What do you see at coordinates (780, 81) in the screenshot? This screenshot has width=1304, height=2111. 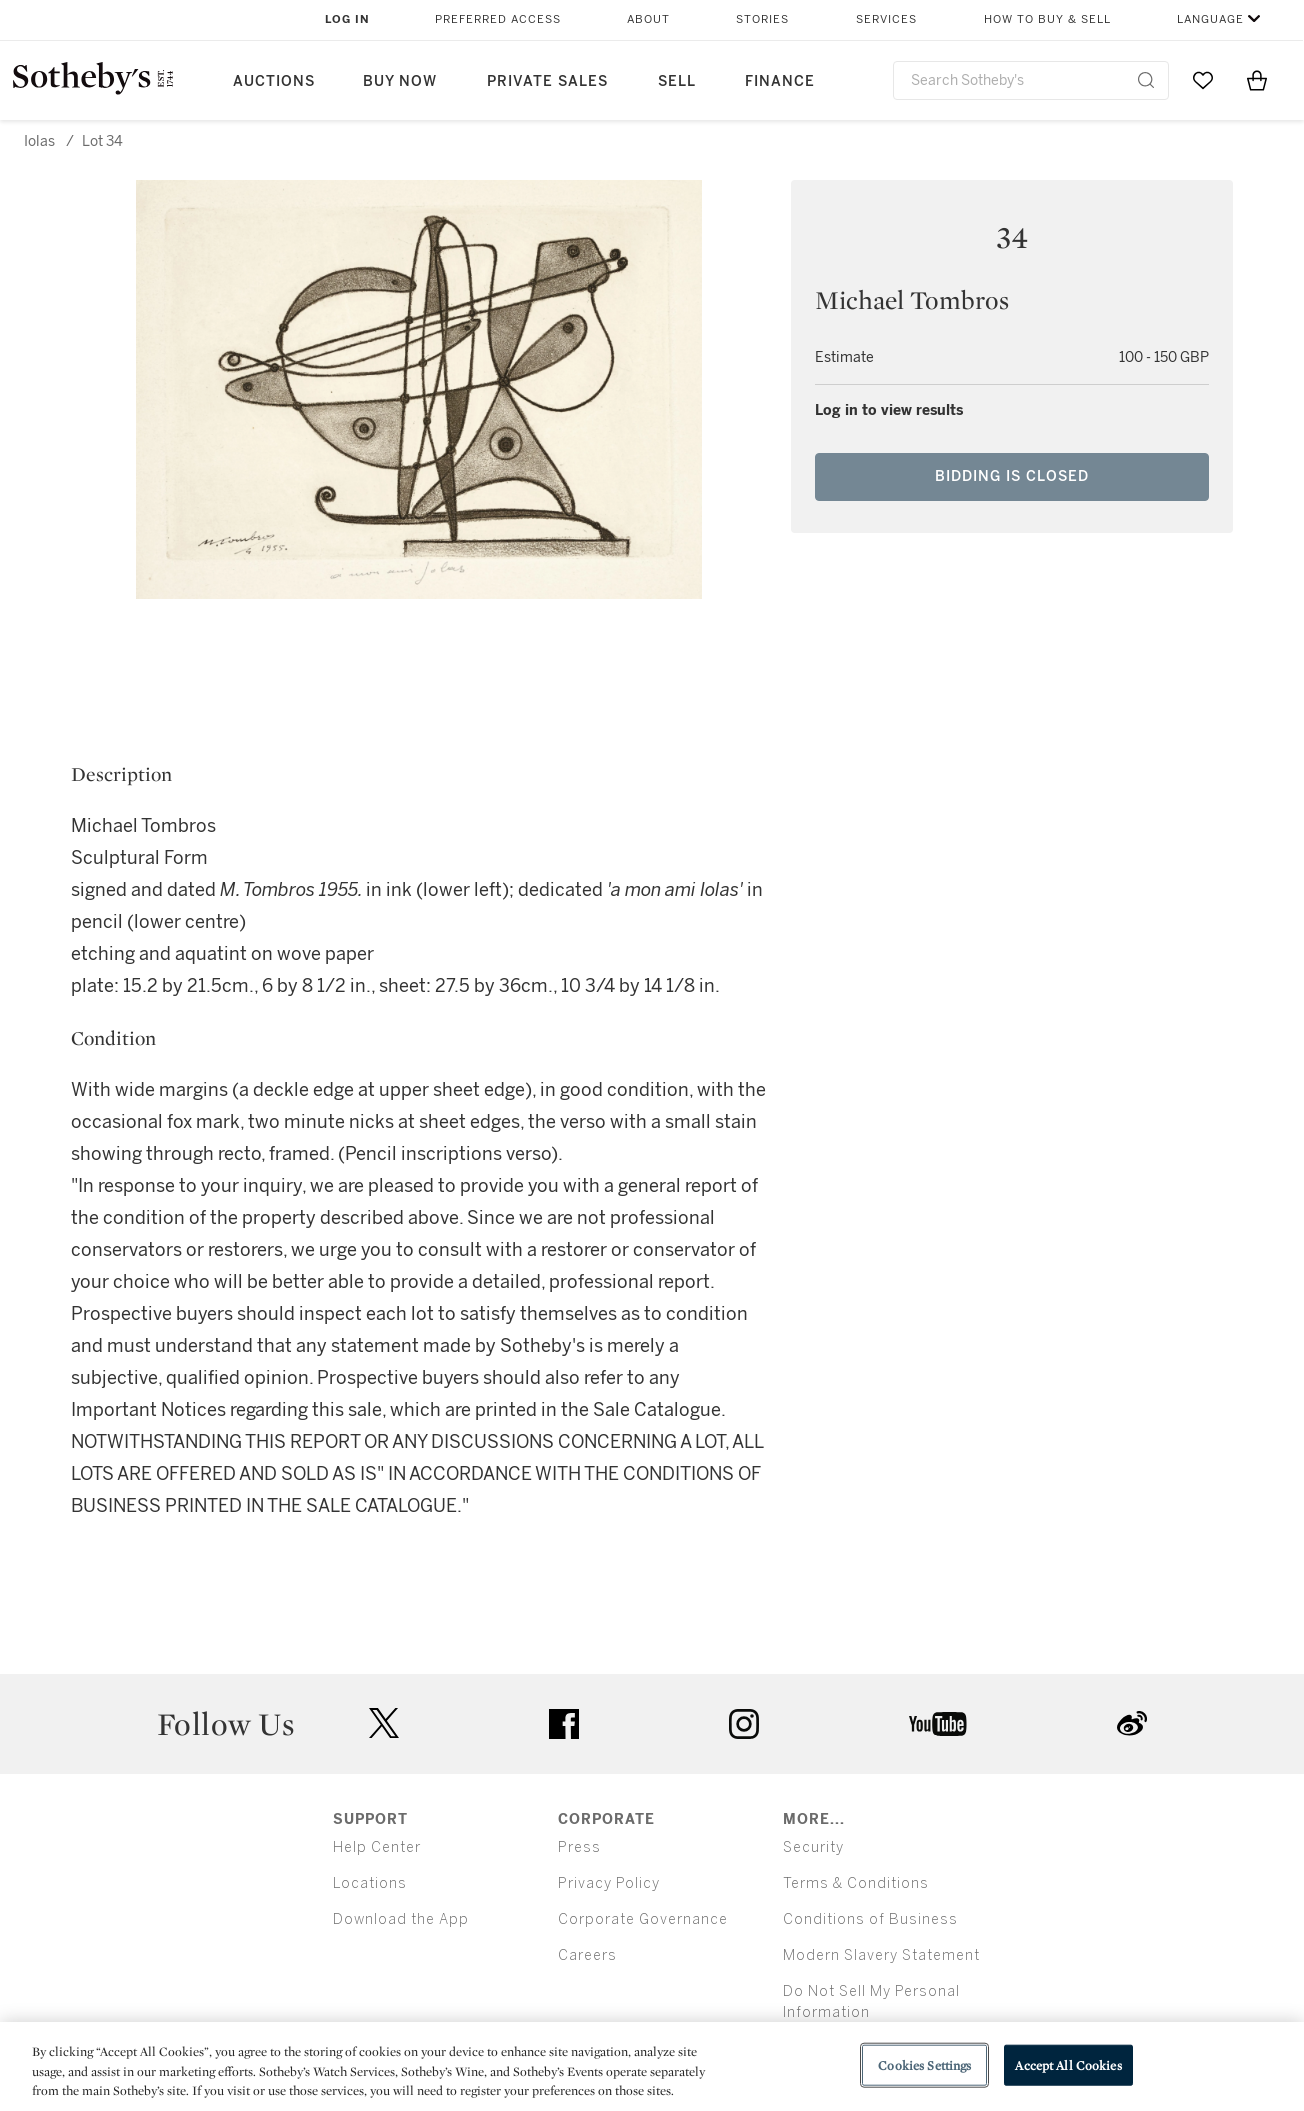 I see `Finance` at bounding box center [780, 81].